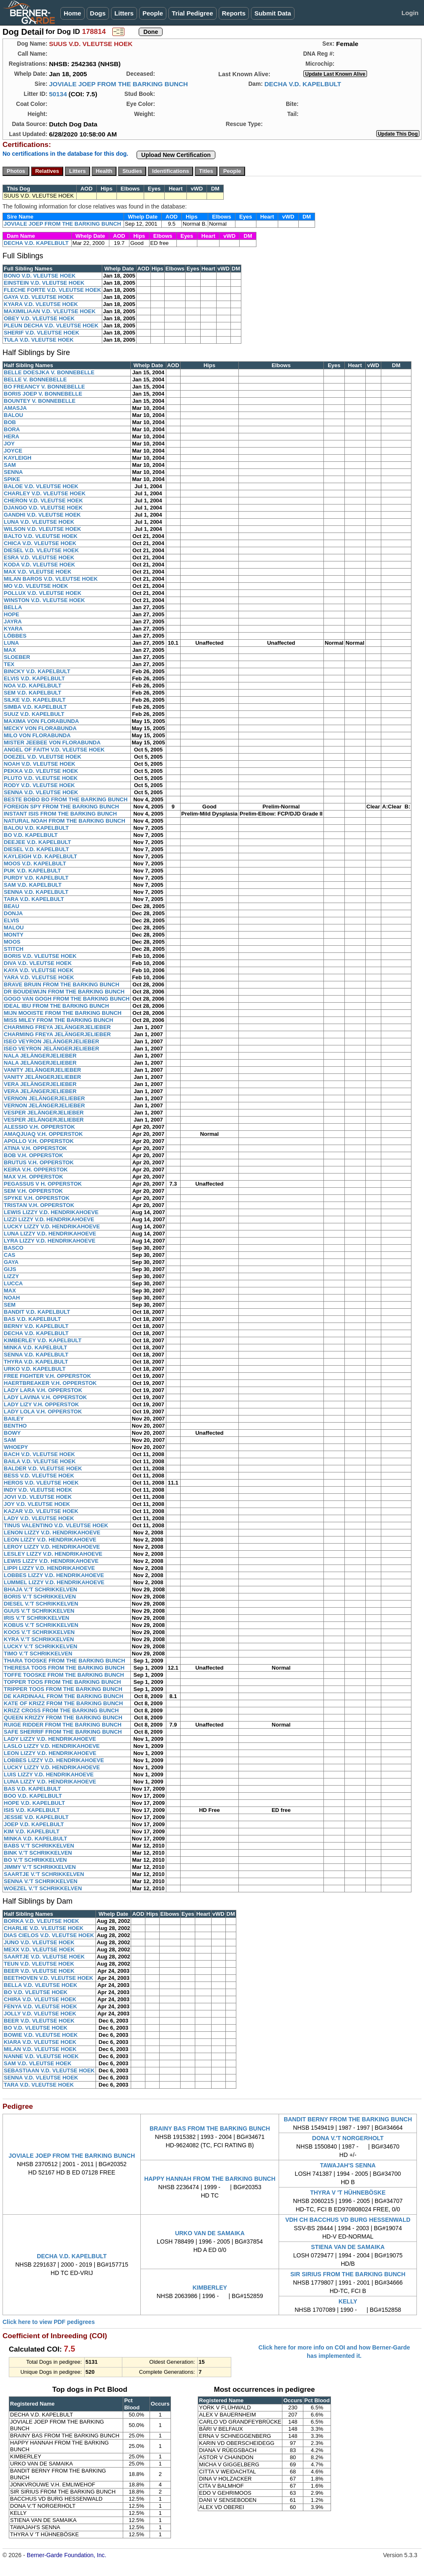 The width and height of the screenshot is (424, 2576). Describe the element at coordinates (9, 443) in the screenshot. I see `JOY` at that location.